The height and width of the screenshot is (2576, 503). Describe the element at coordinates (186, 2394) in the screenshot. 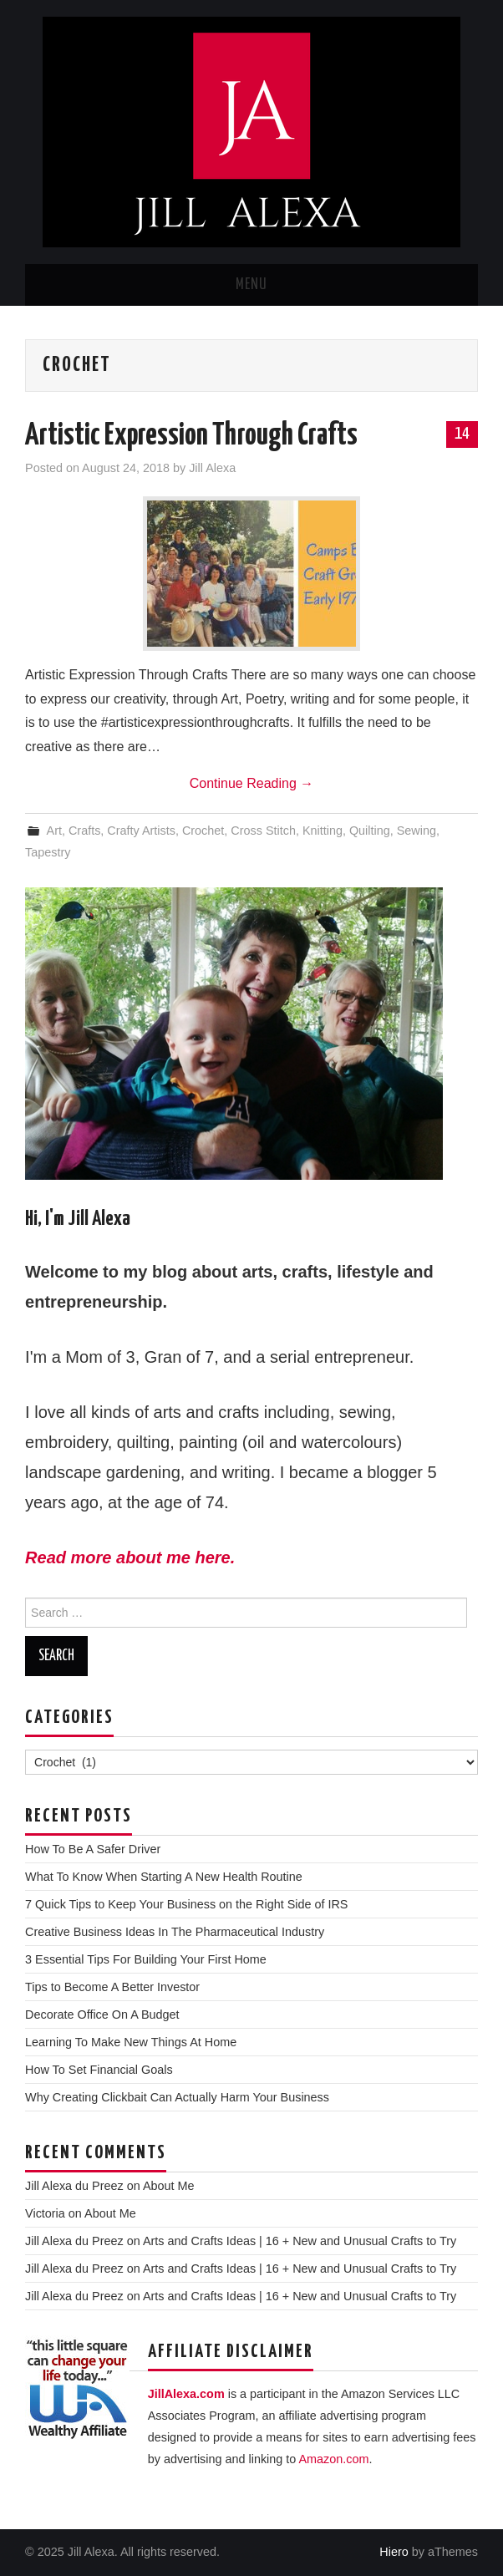

I see `JillAlexa.com` at that location.